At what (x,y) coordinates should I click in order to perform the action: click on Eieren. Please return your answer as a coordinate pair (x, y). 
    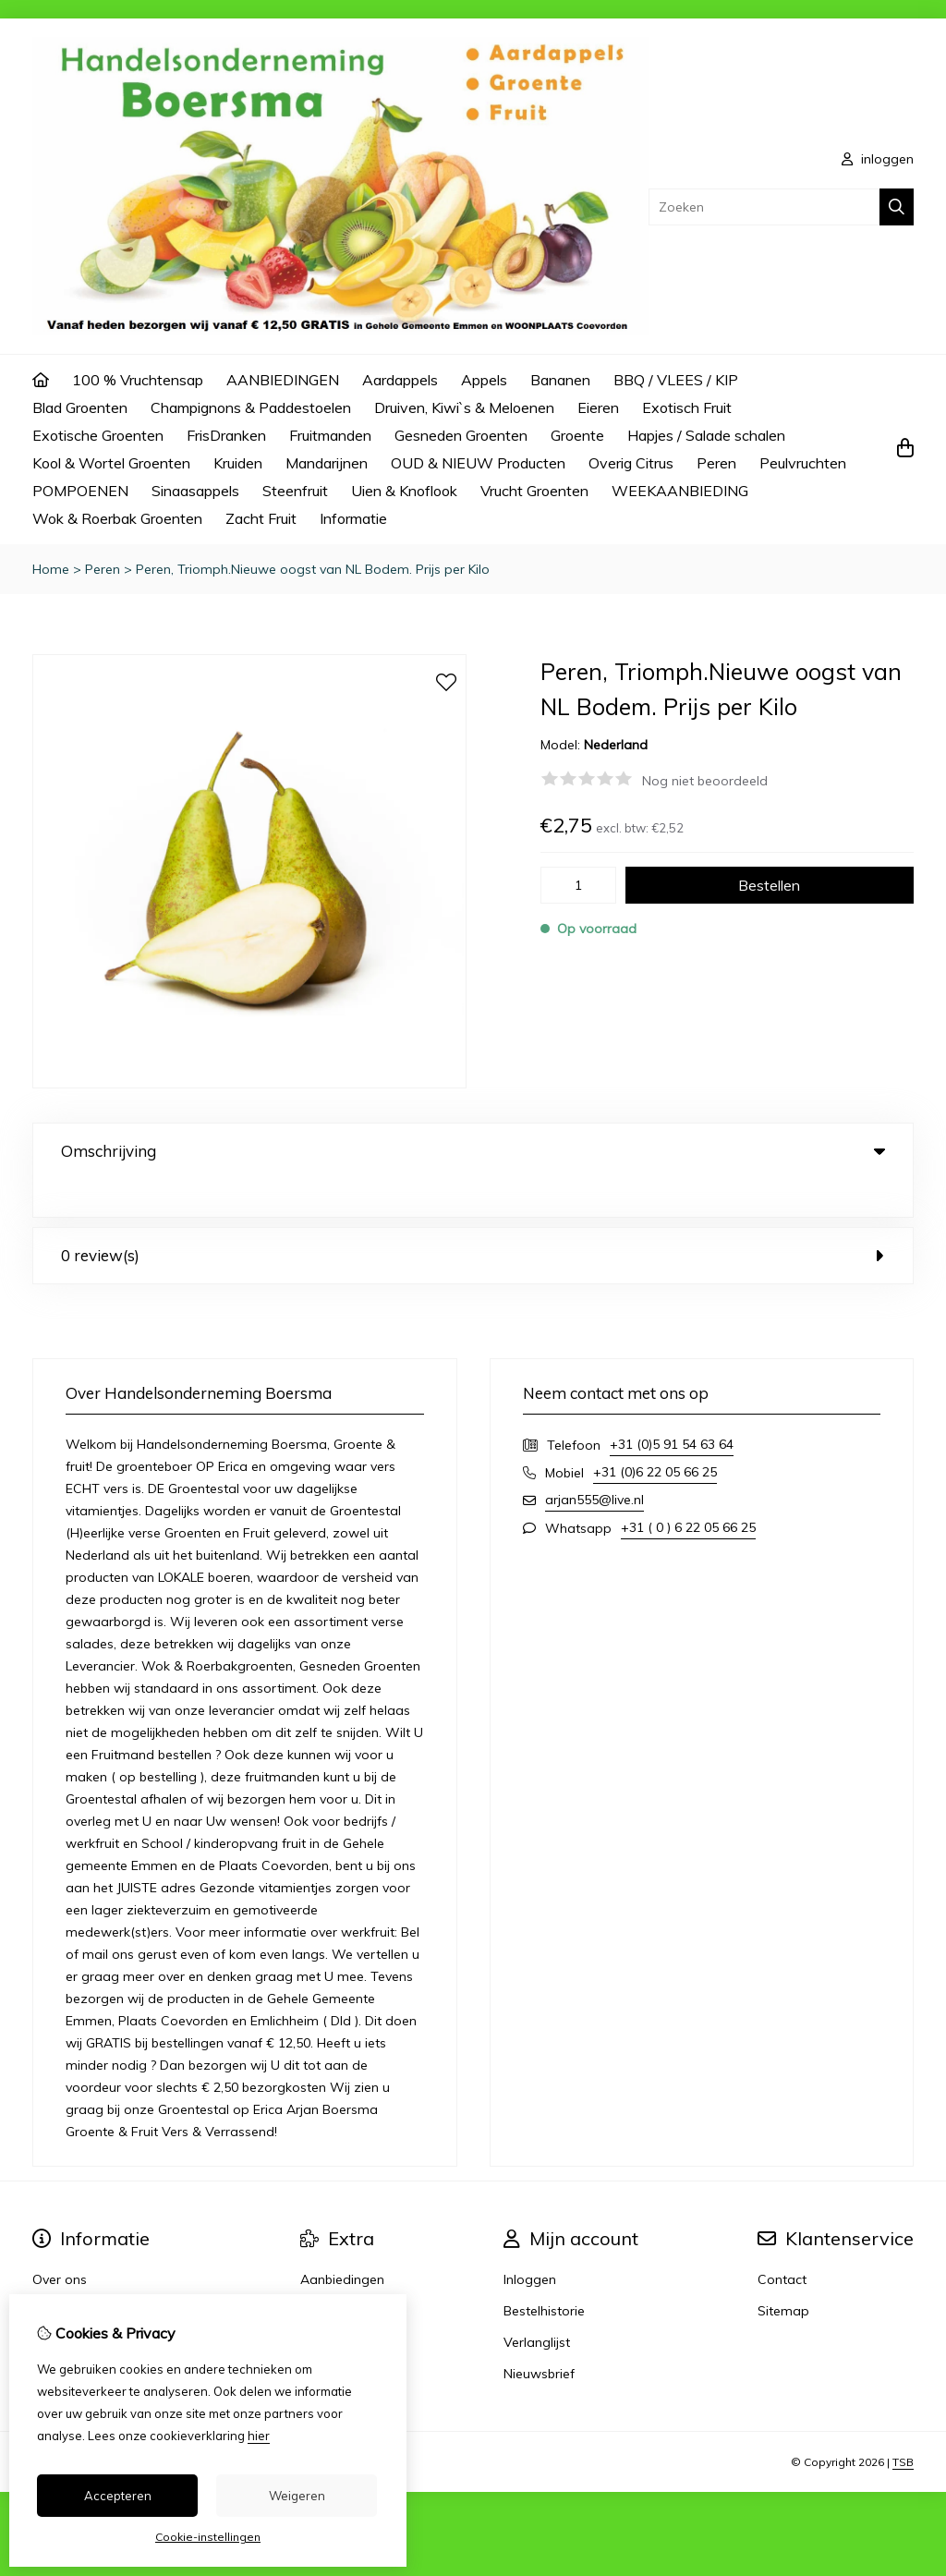
    Looking at the image, I should click on (598, 407).